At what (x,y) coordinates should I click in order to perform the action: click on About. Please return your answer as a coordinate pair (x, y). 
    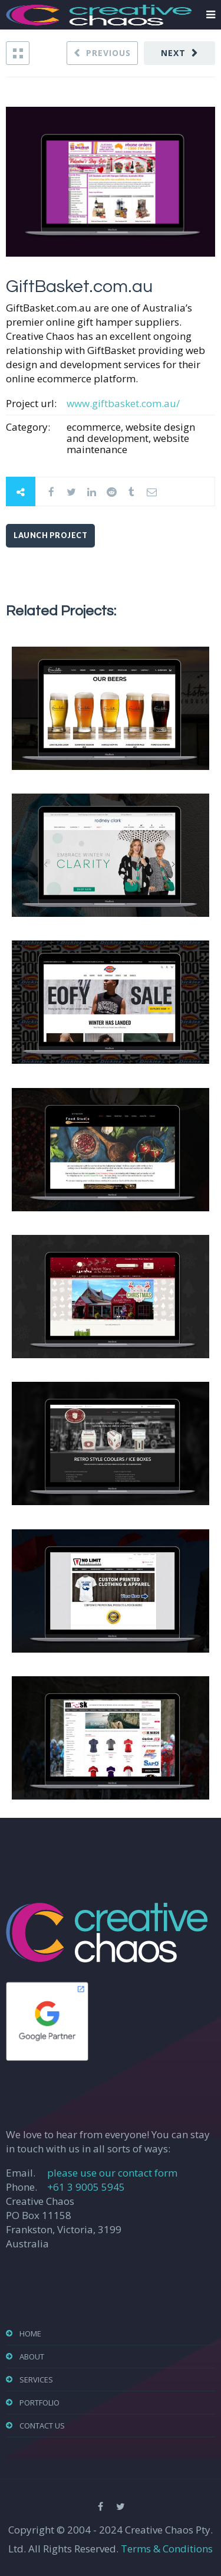
    Looking at the image, I should click on (31, 2356).